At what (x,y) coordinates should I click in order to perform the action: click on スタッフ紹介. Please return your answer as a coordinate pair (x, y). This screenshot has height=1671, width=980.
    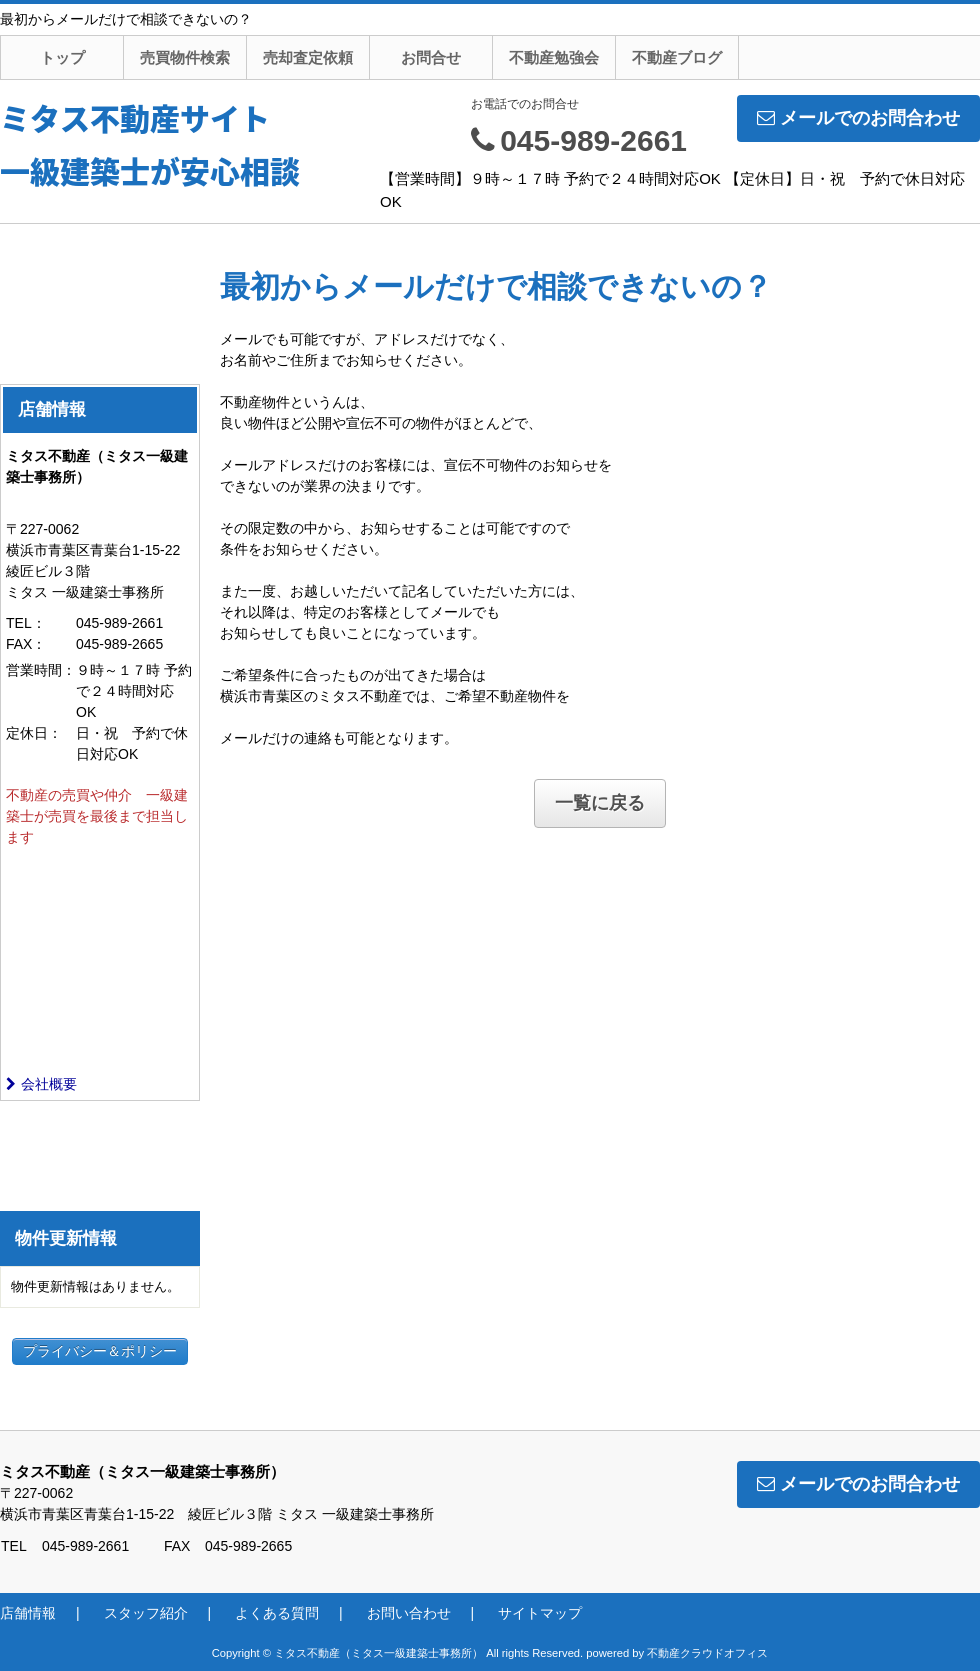
    Looking at the image, I should click on (146, 1613).